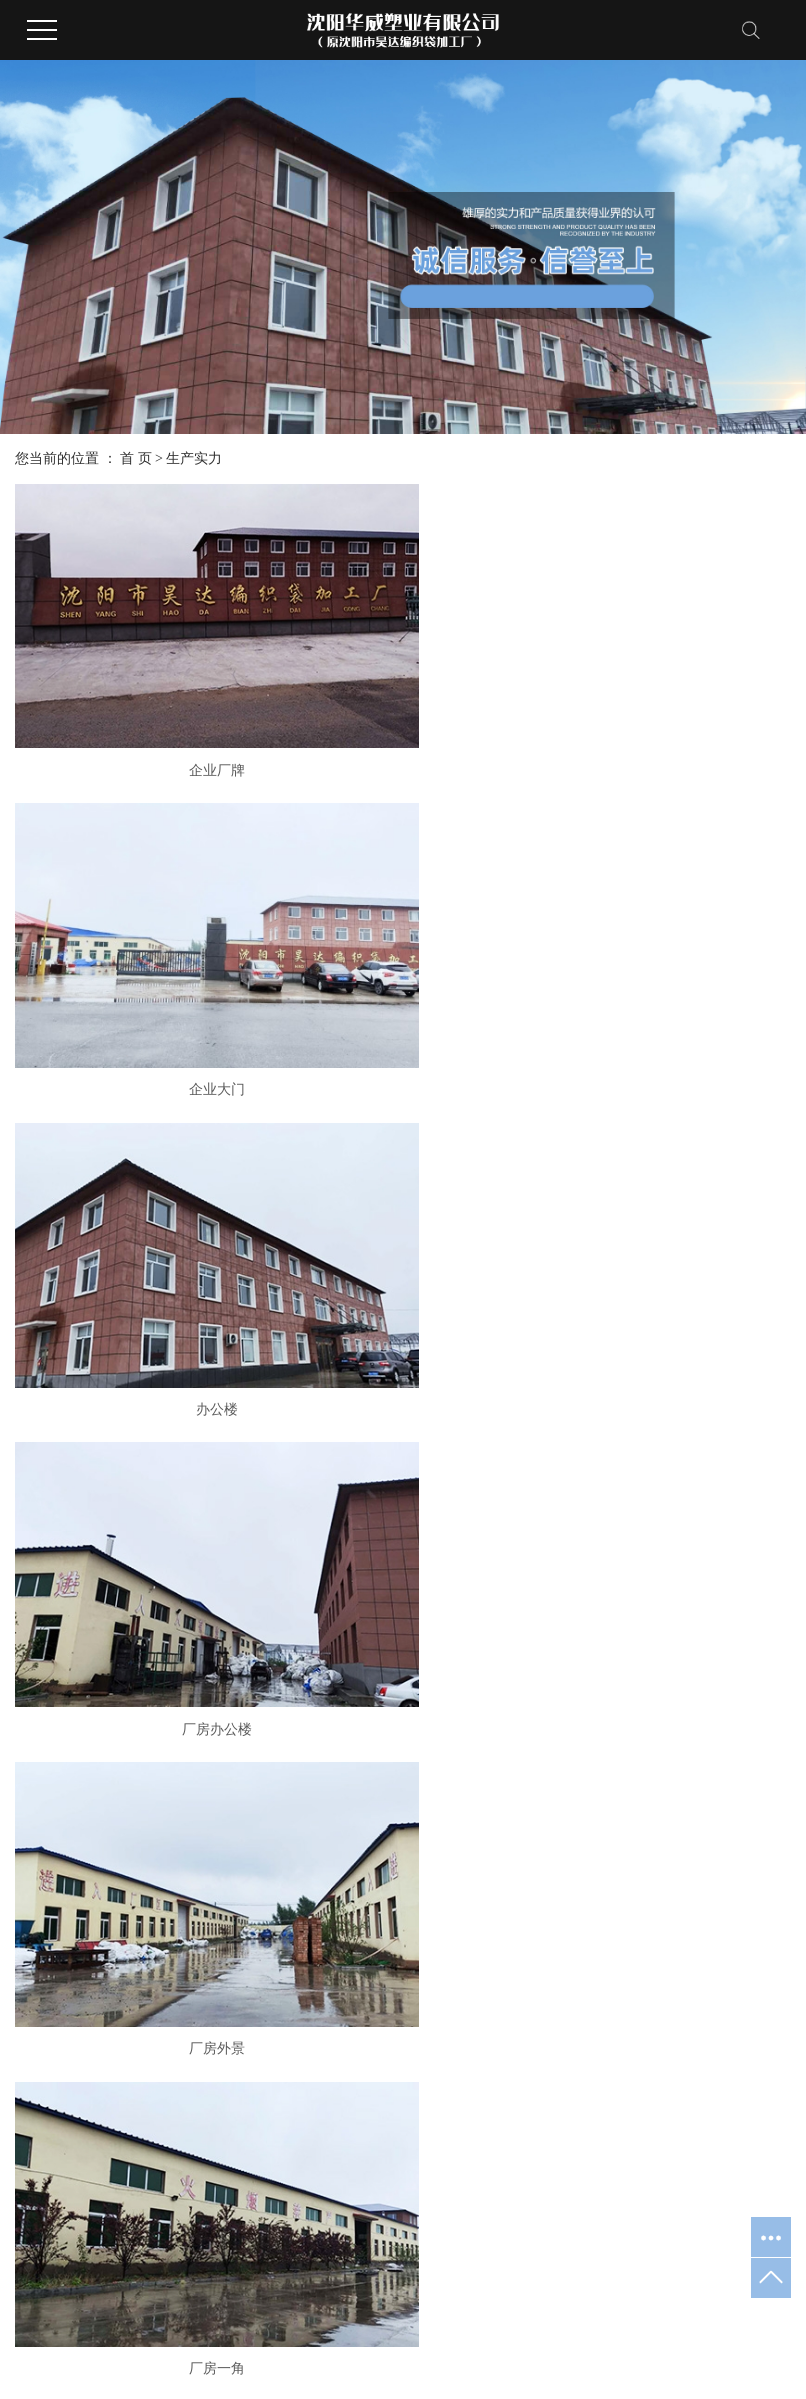 This screenshot has width=806, height=2399. What do you see at coordinates (402, 1537) in the screenshot?
I see `圆织车间1` at bounding box center [402, 1537].